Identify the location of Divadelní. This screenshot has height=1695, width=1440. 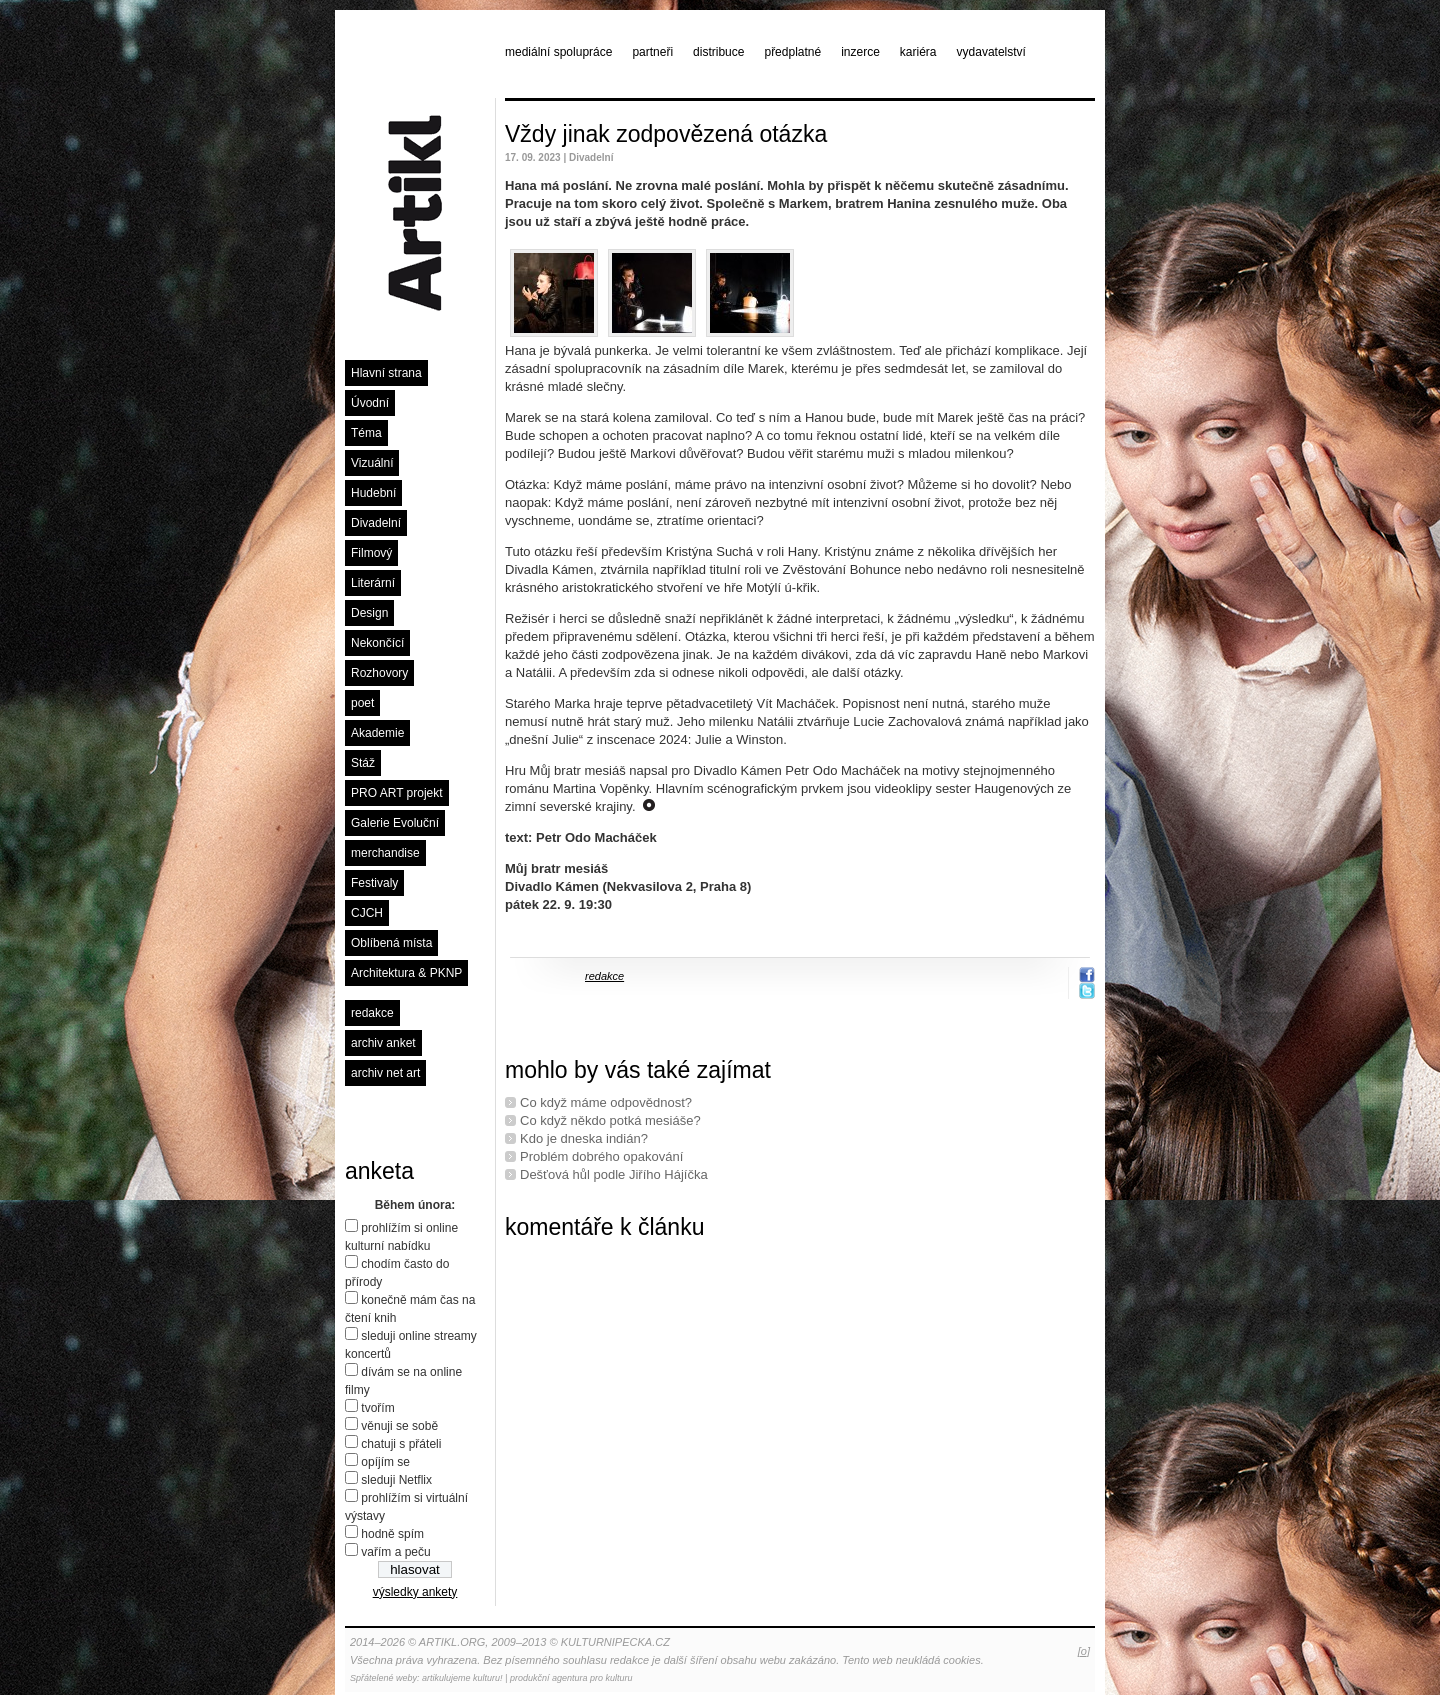
(376, 523).